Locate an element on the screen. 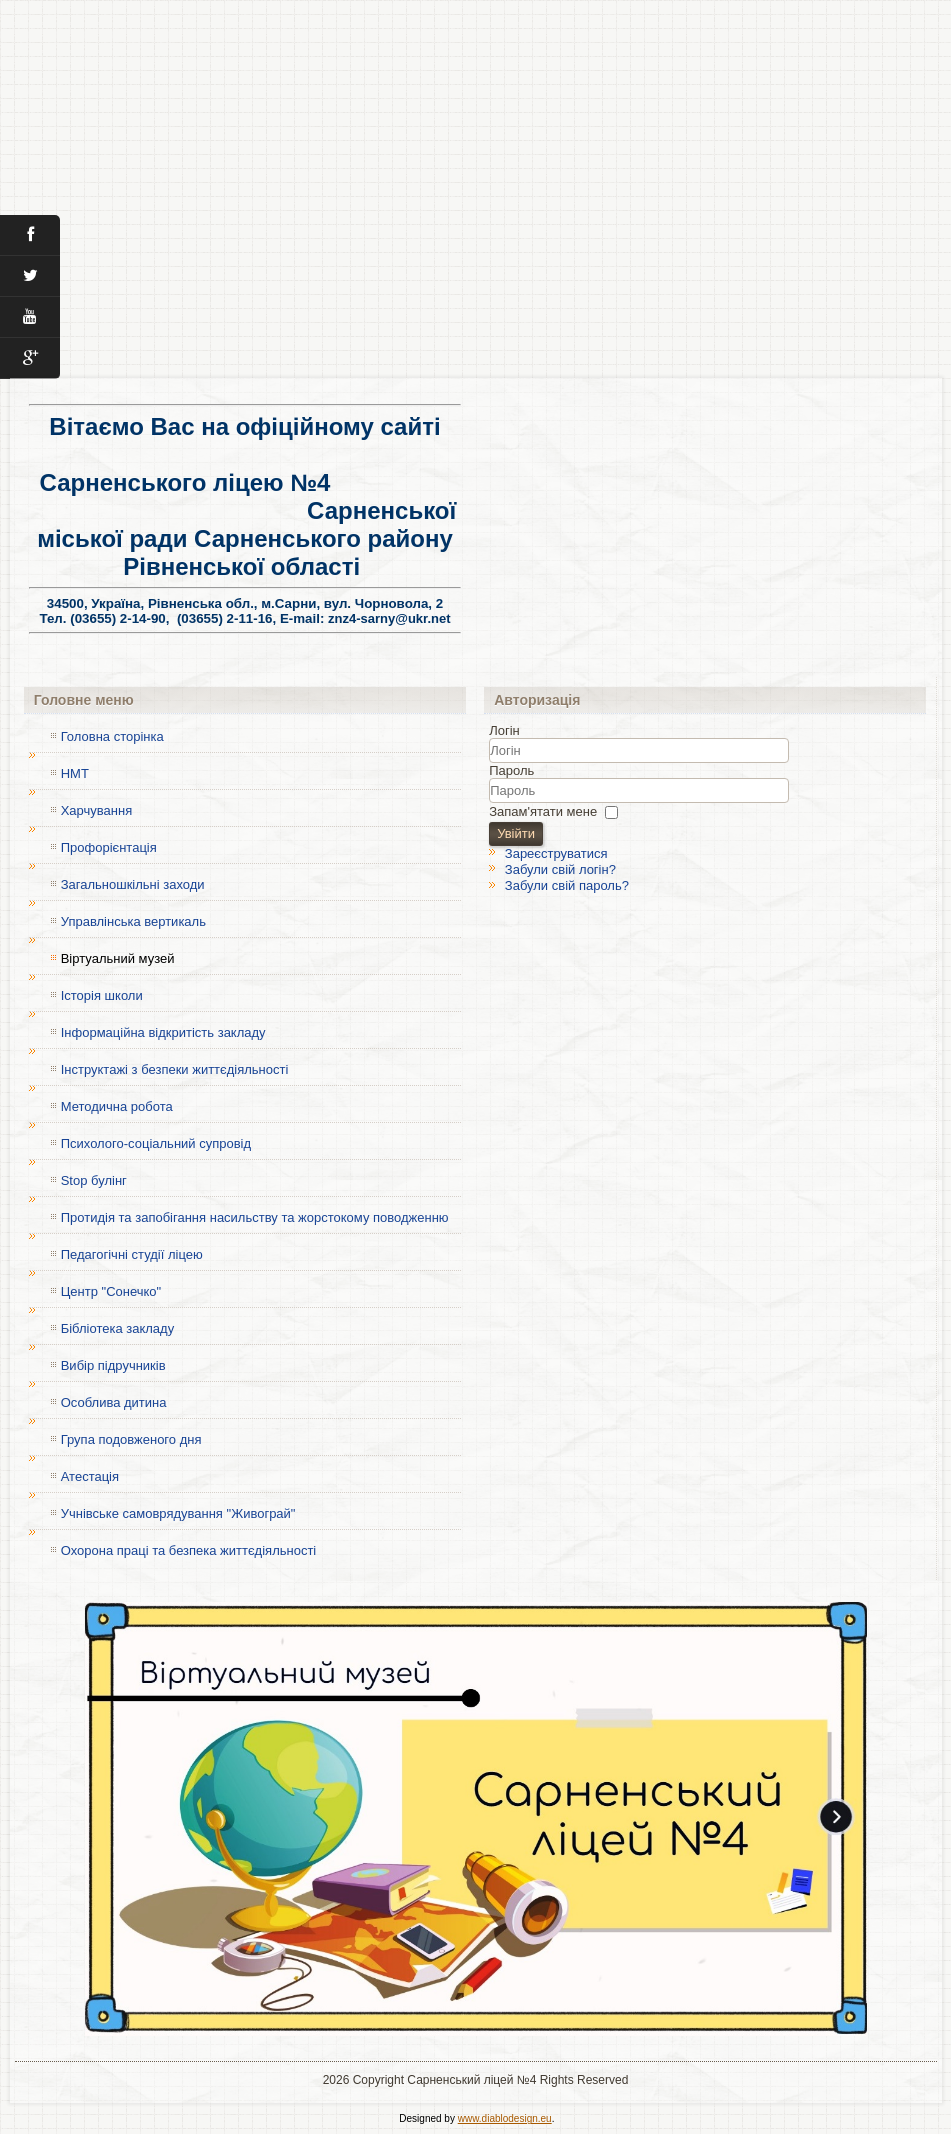 This screenshot has width=951, height=2134. Забули свій логін? is located at coordinates (560, 869).